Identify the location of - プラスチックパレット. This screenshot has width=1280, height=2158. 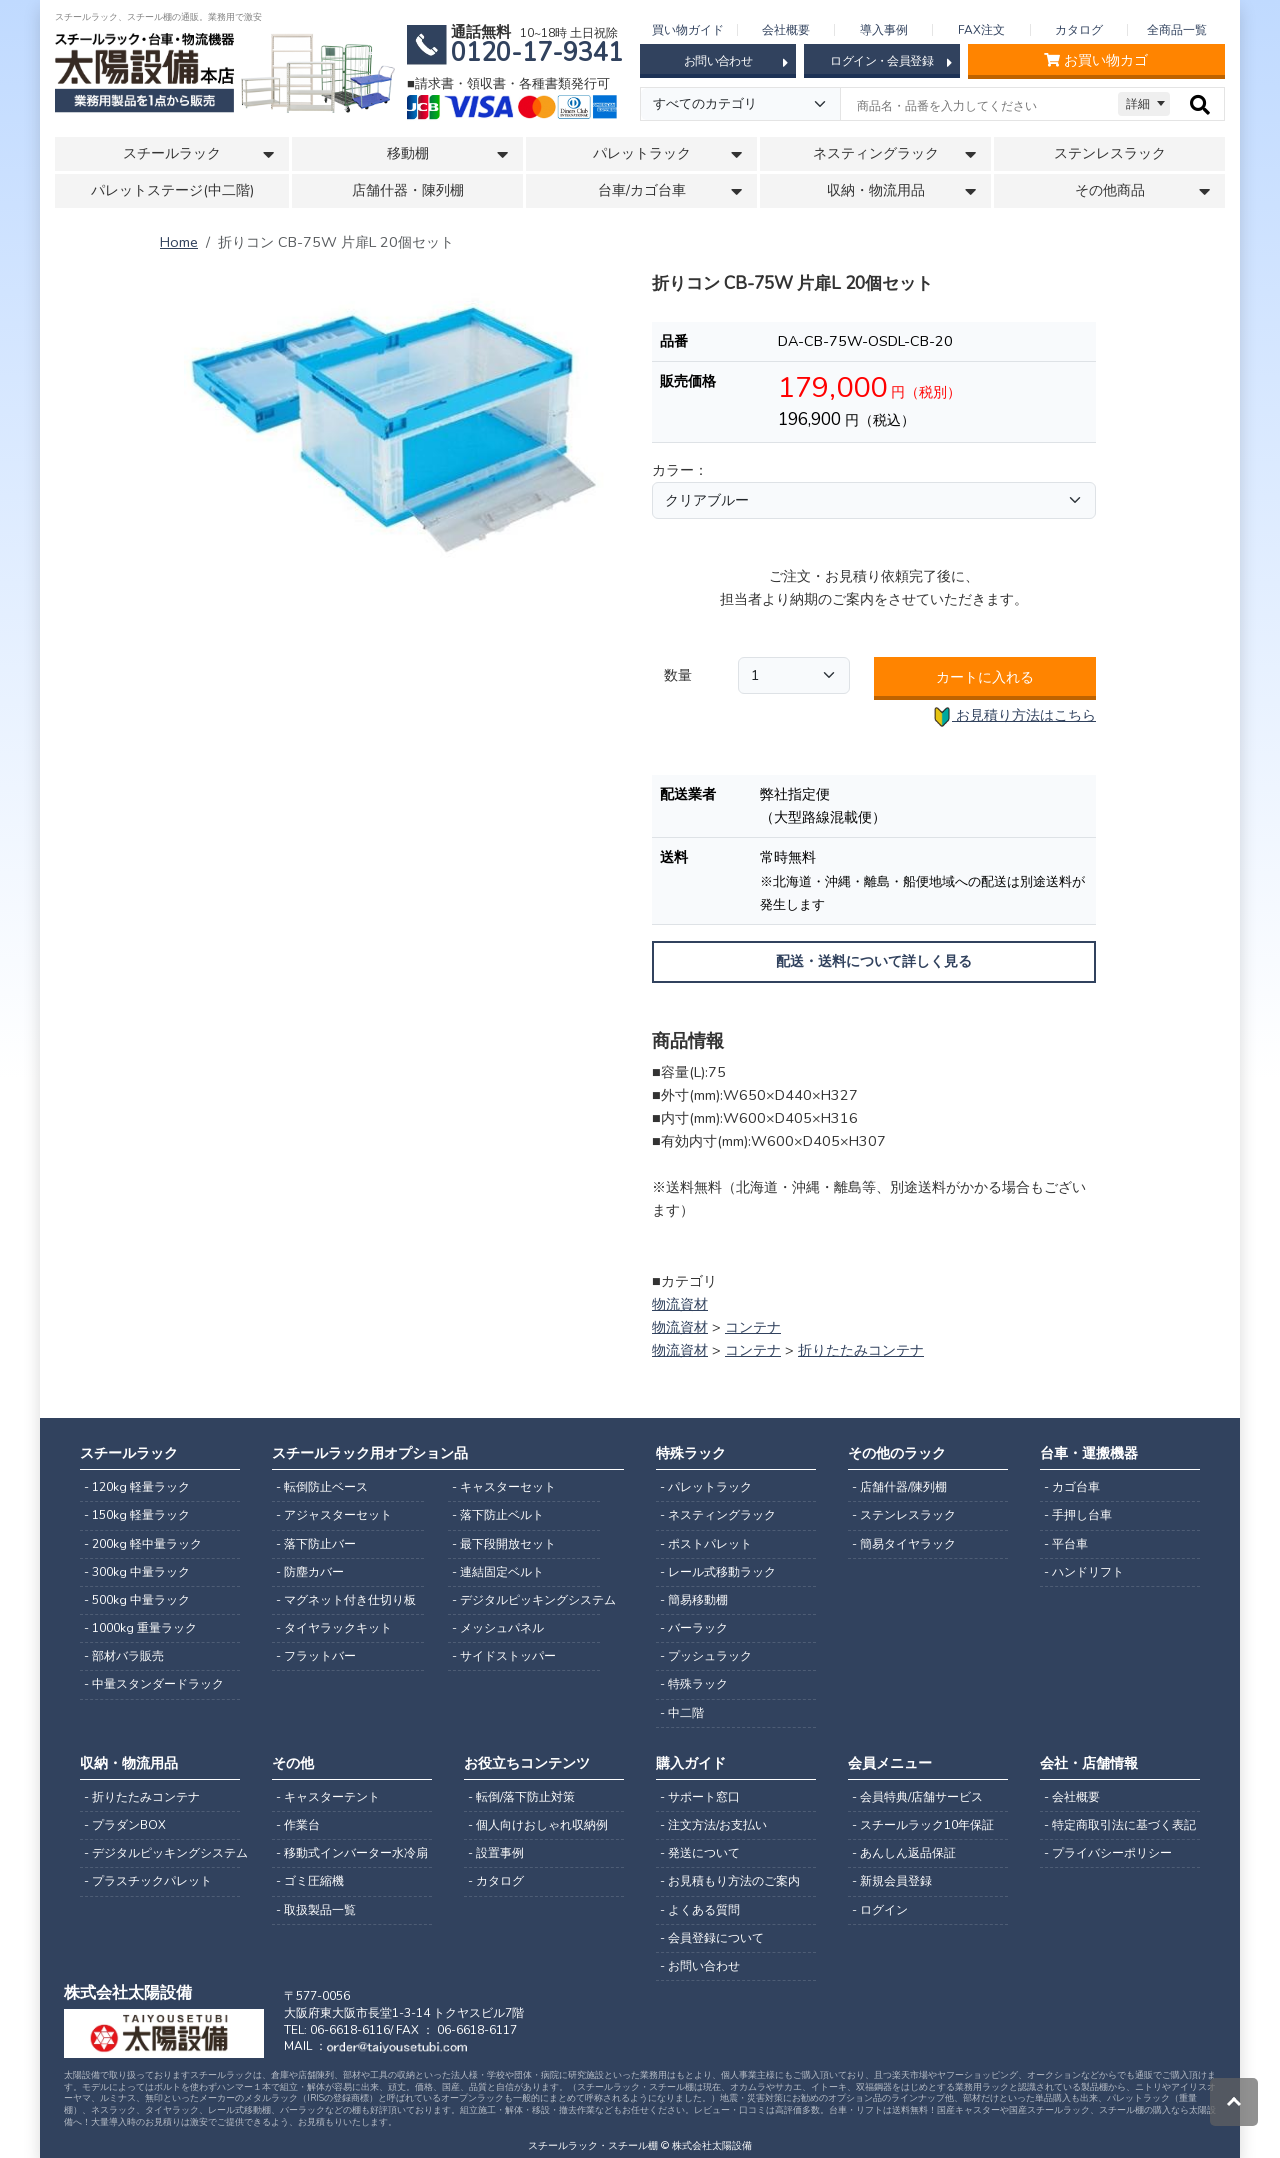
(148, 1881).